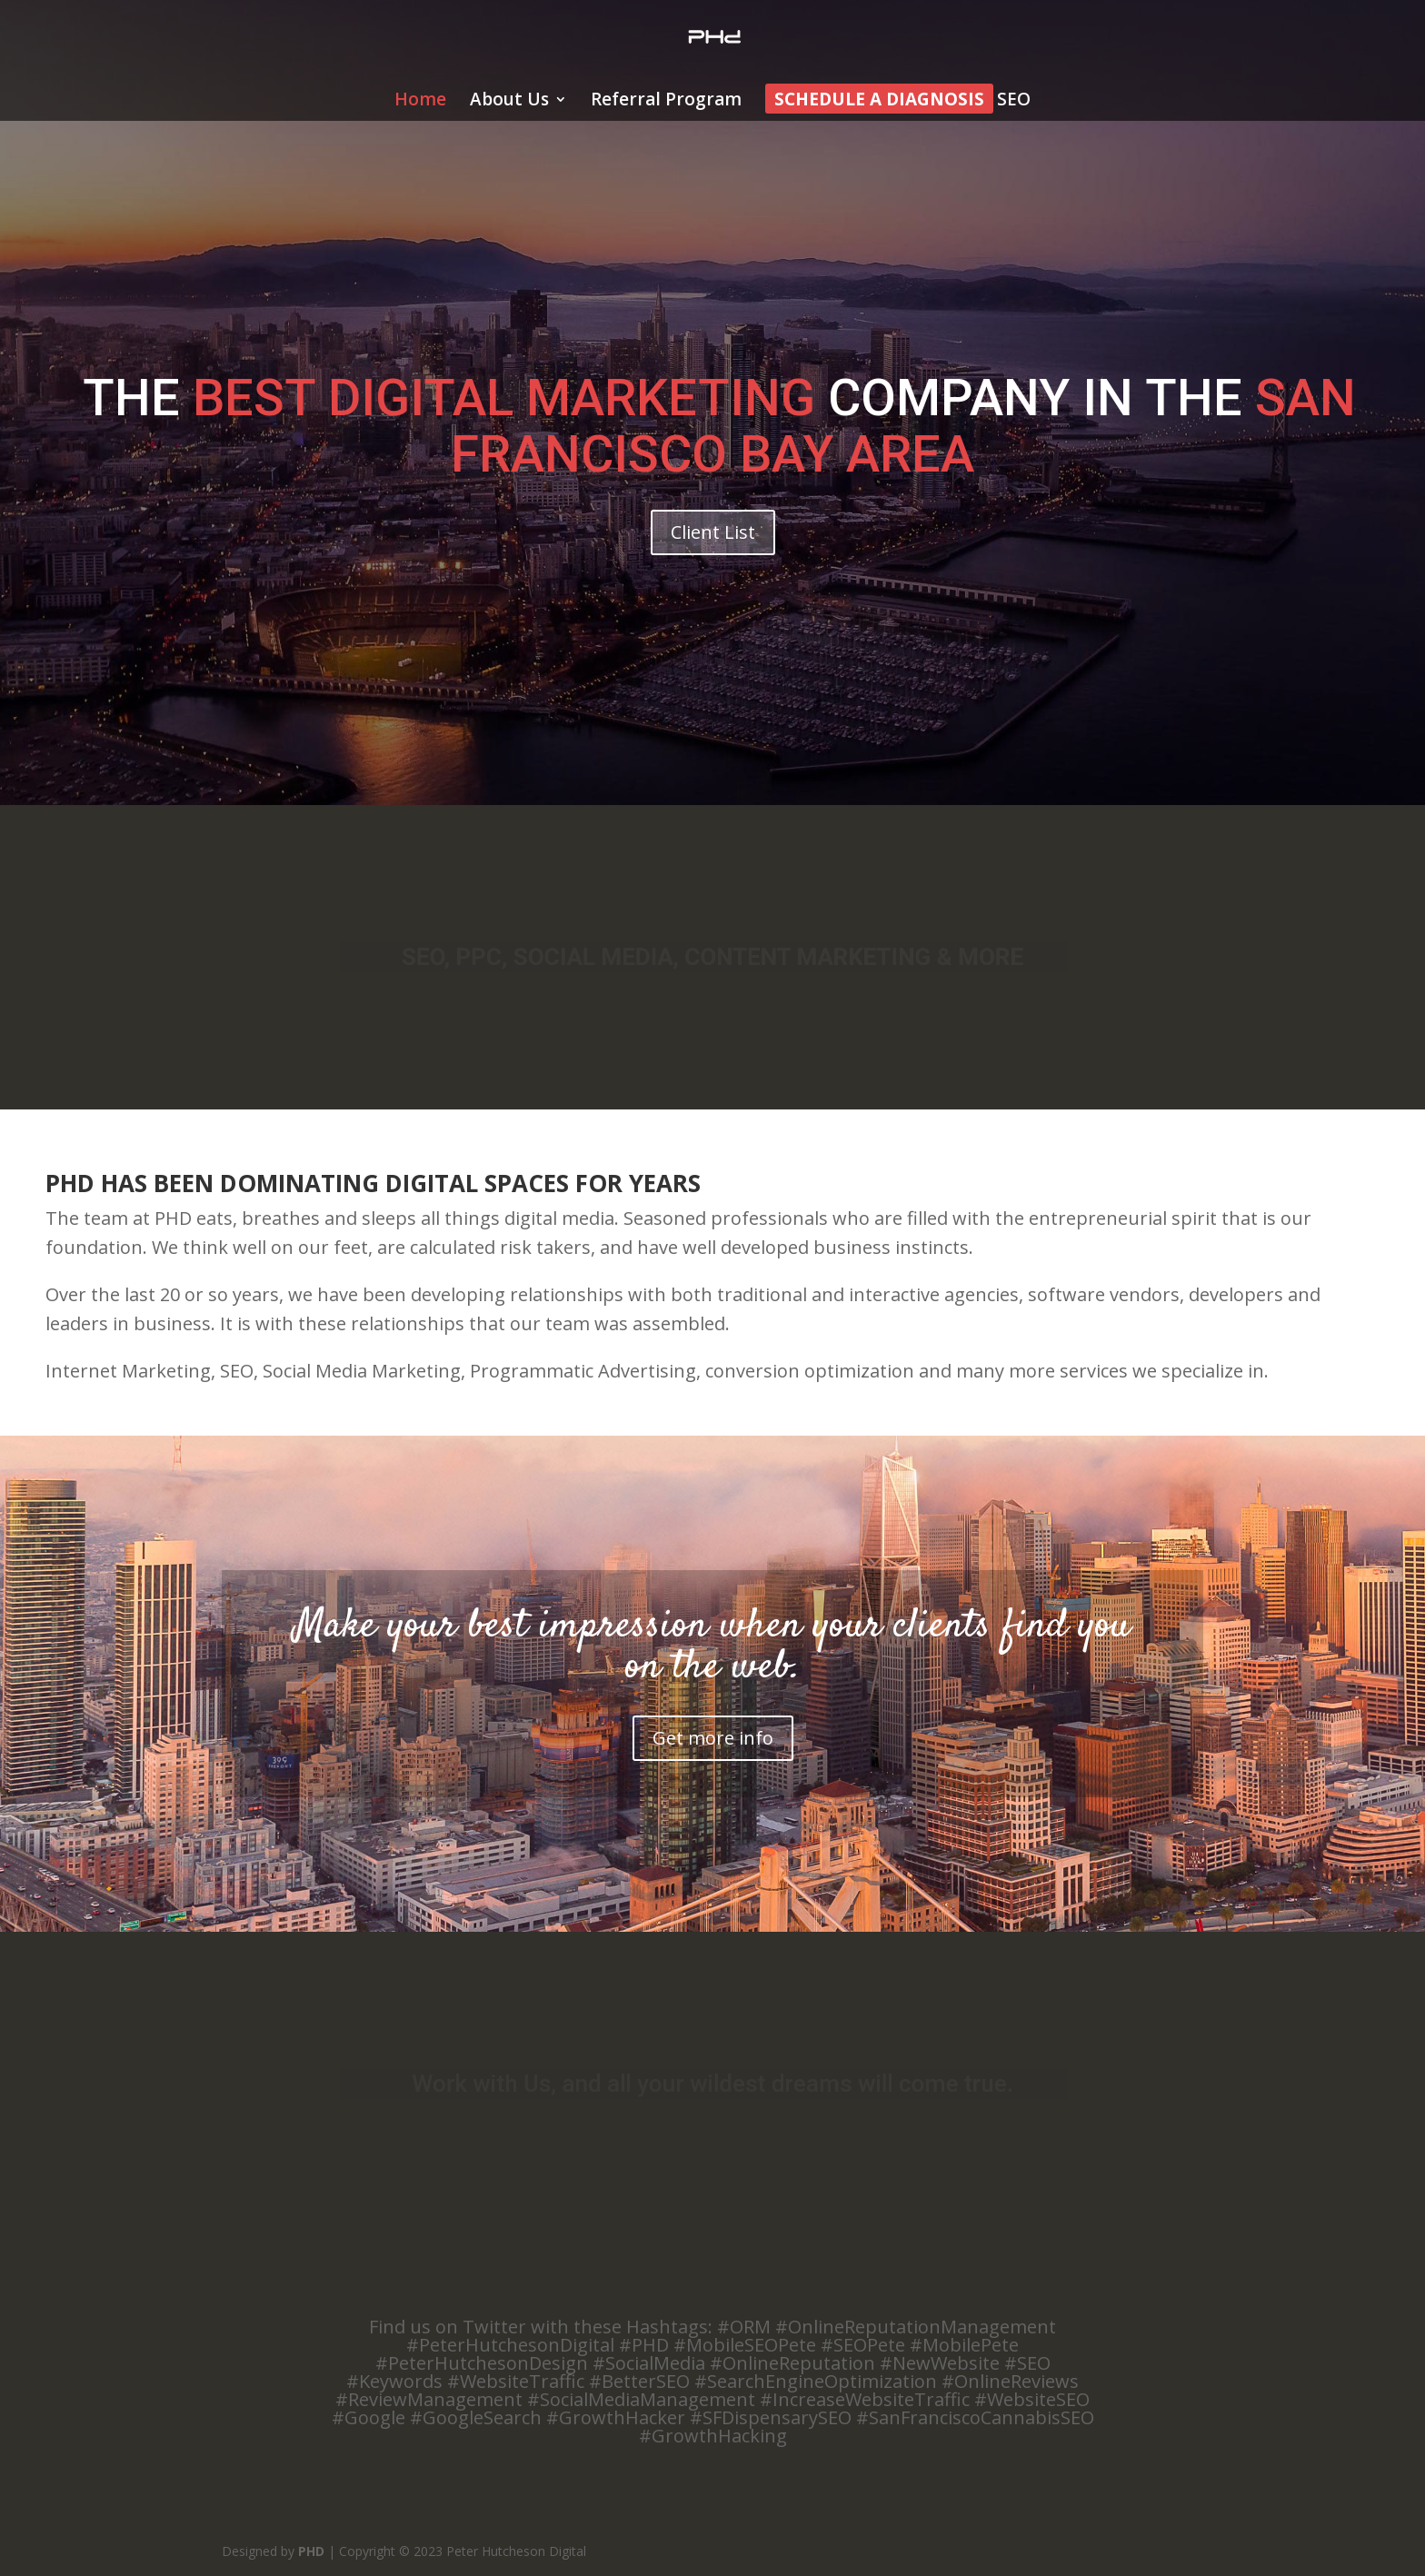 This screenshot has height=2576, width=1425. I want to click on Get more info, so click(713, 1738).